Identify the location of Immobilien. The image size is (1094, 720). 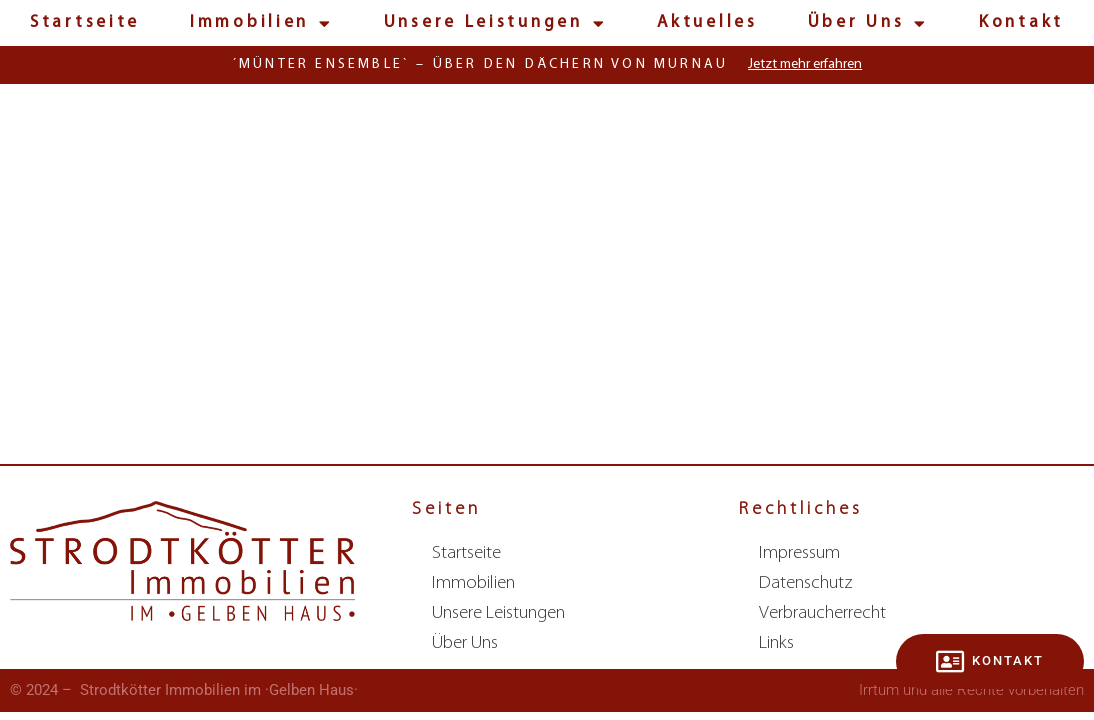
(262, 23).